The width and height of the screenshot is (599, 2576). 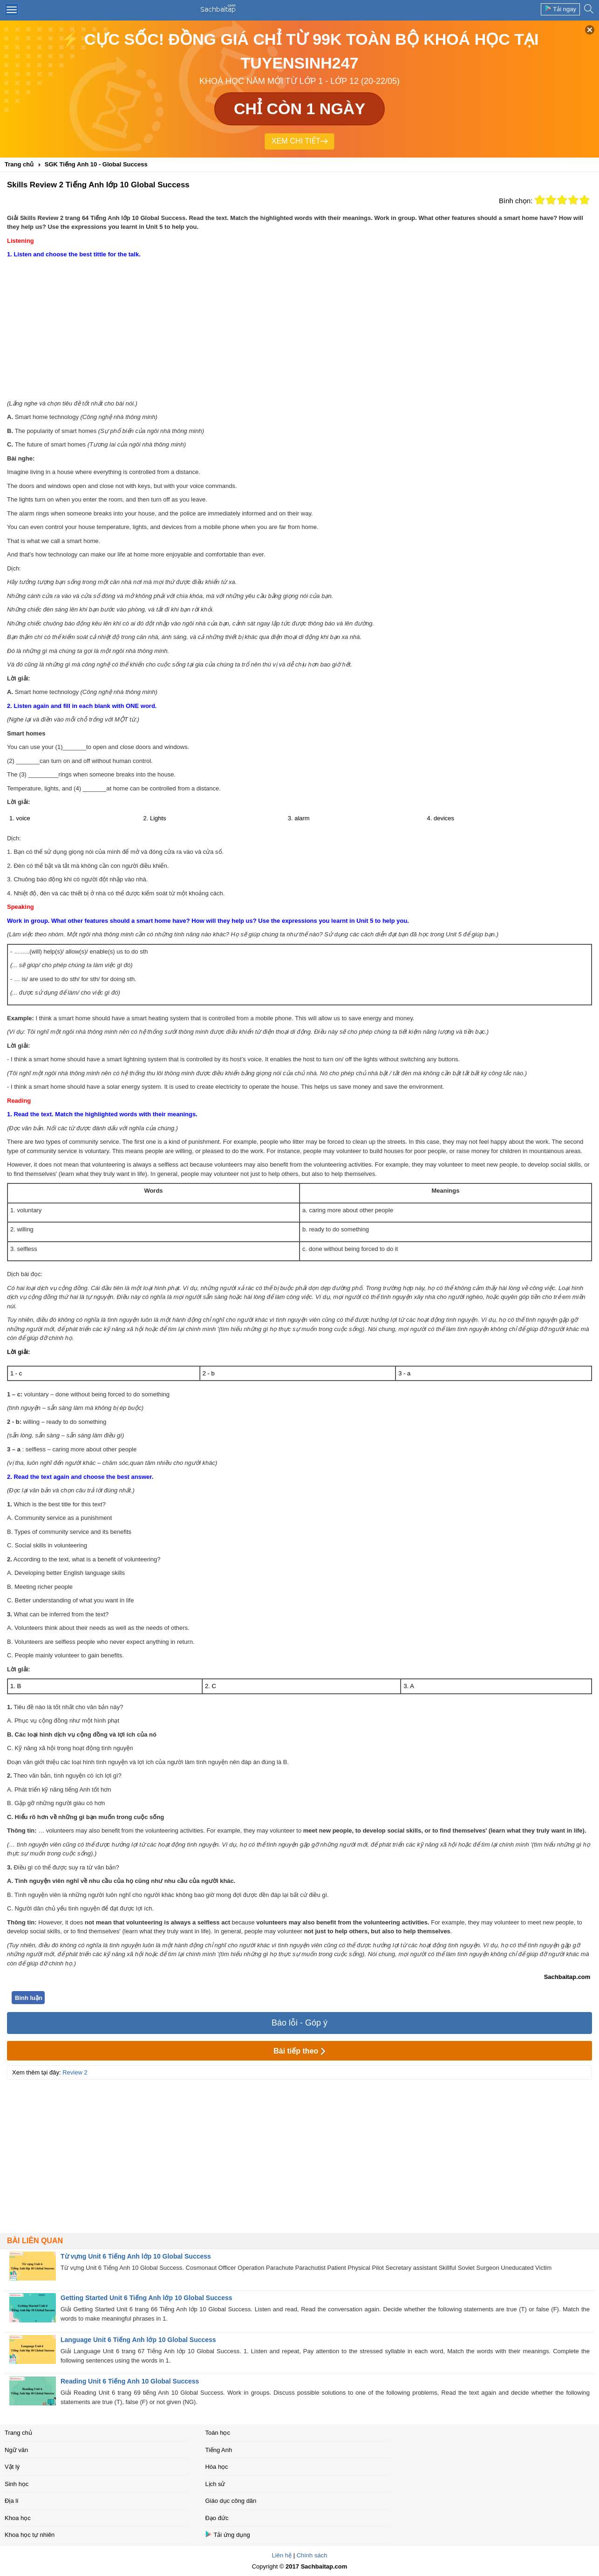 What do you see at coordinates (12, 2500) in the screenshot?
I see `Địa lí` at bounding box center [12, 2500].